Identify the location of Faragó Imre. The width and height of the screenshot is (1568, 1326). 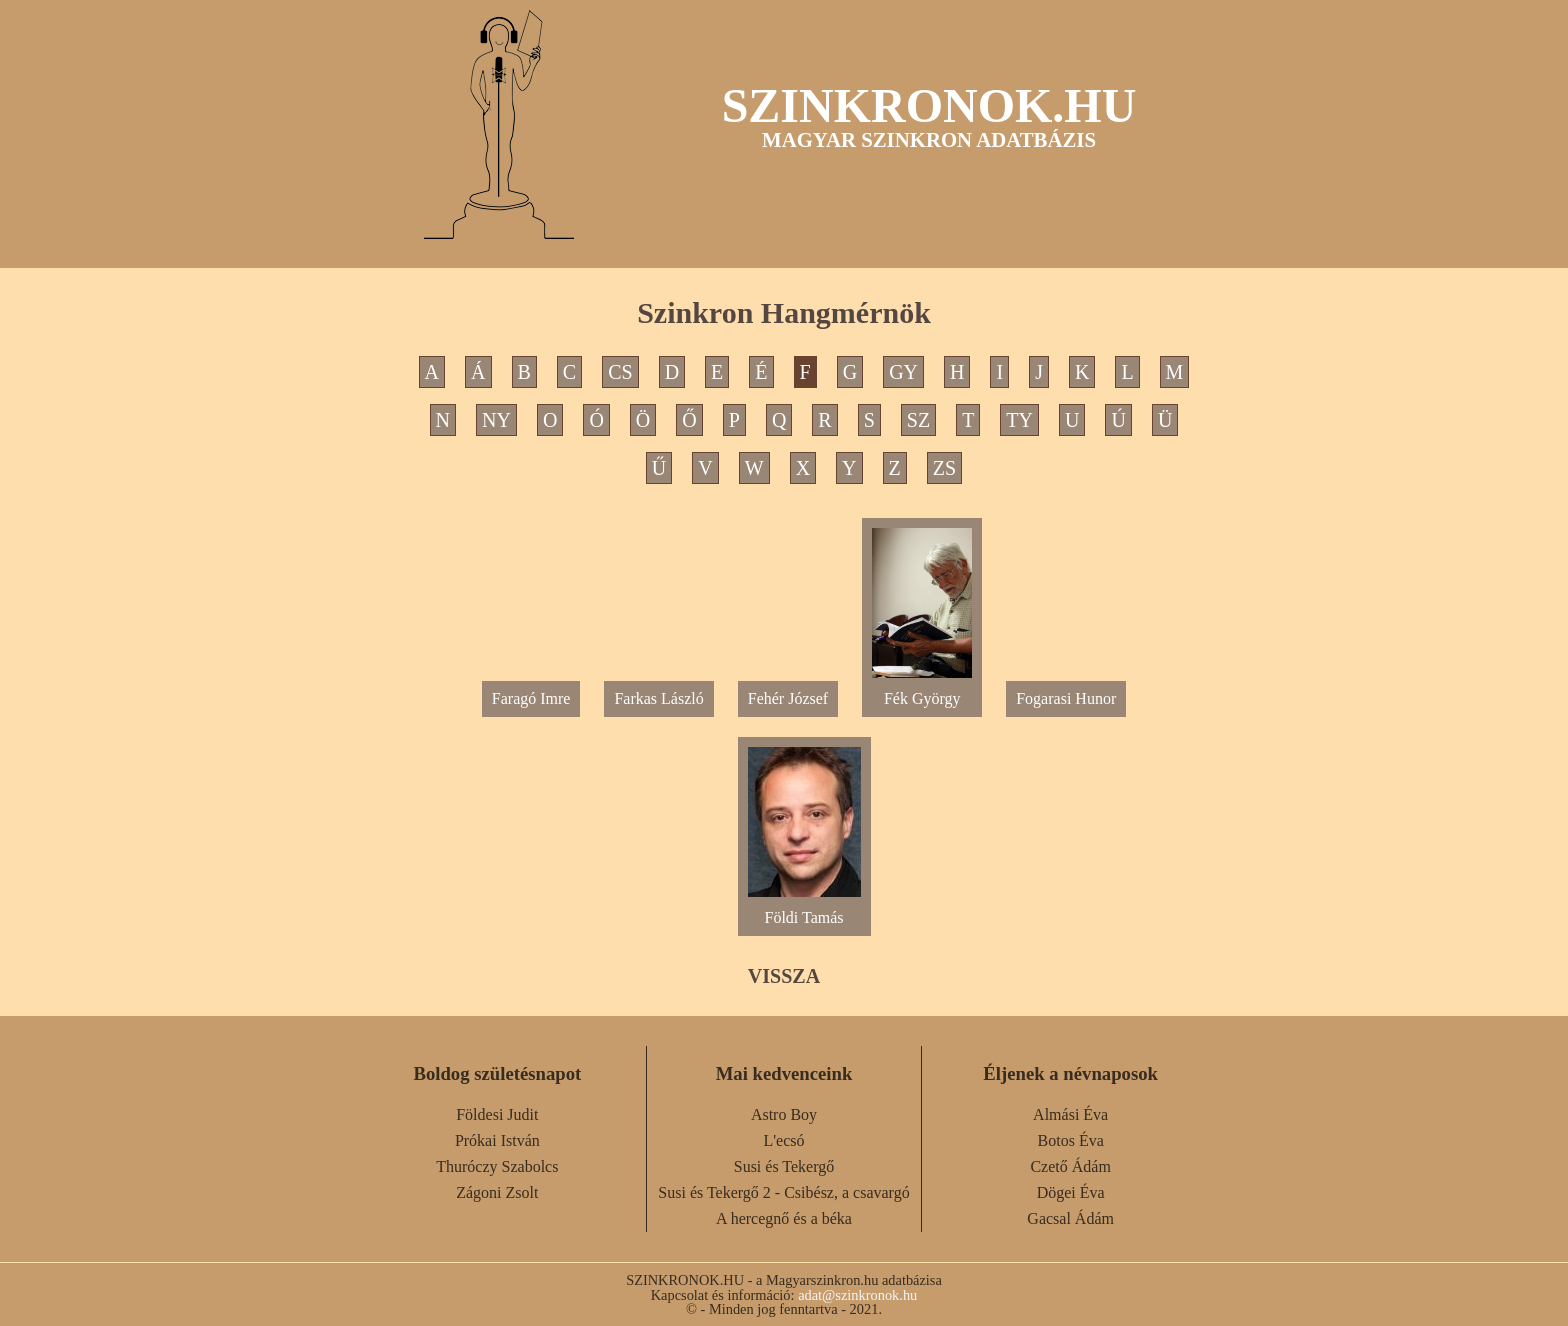
(531, 698).